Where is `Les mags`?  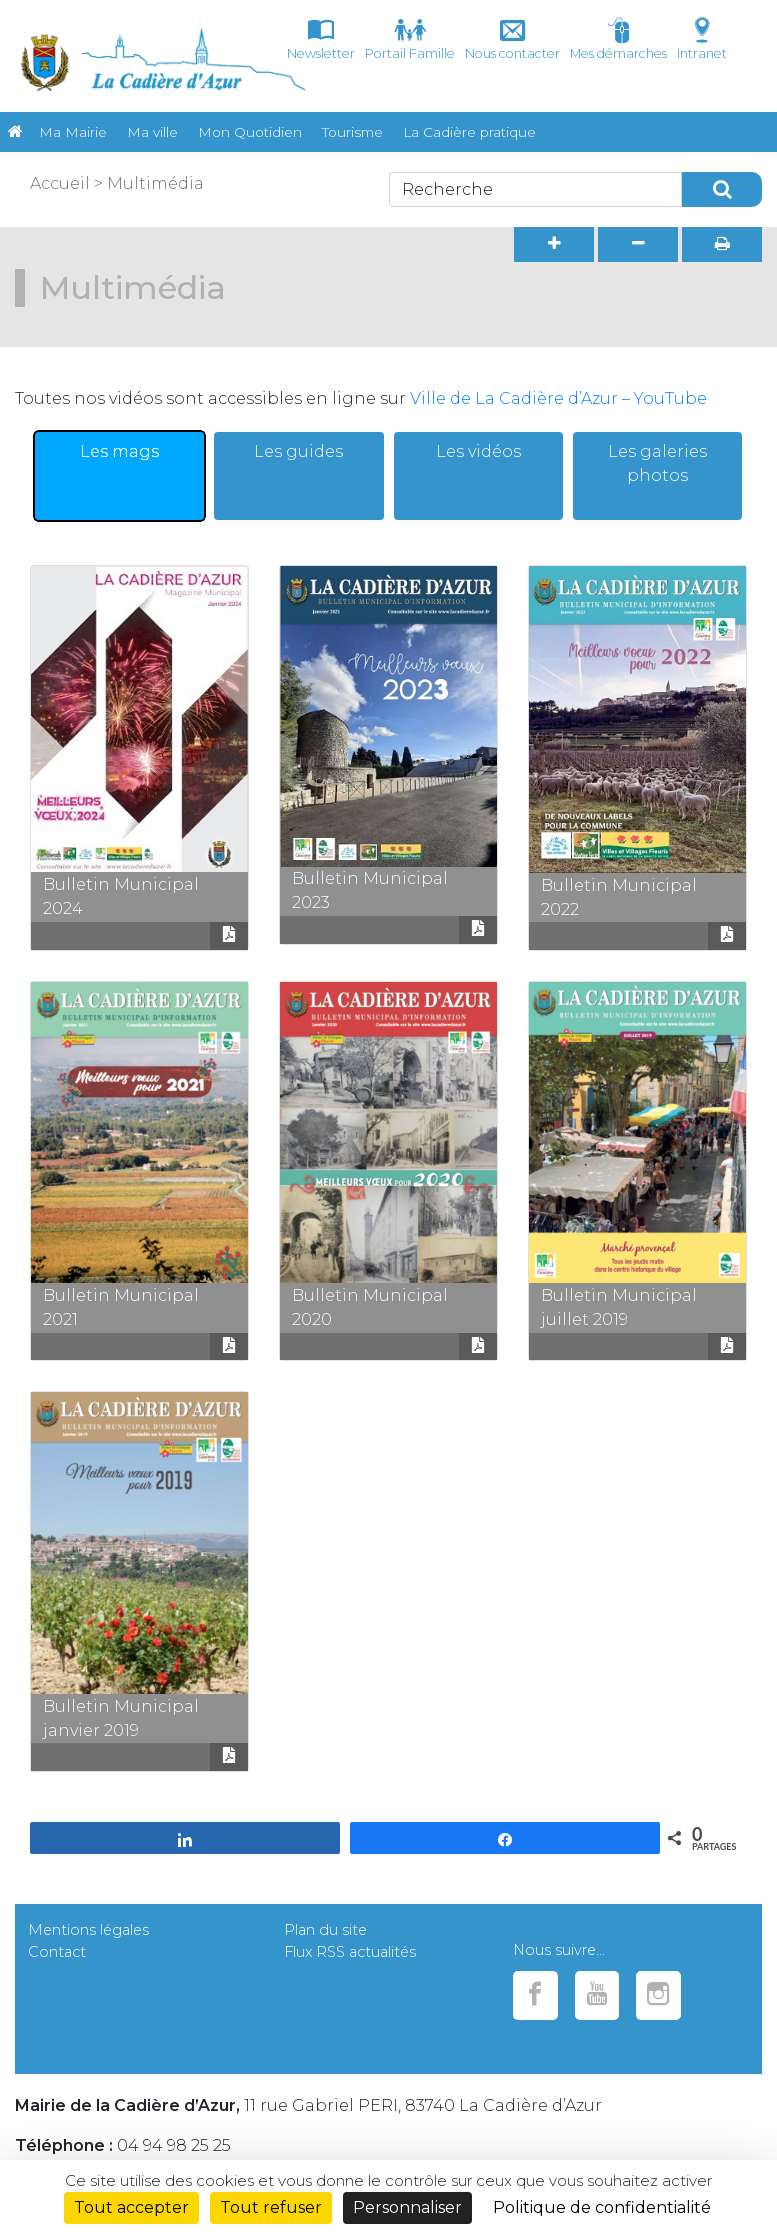 Les mags is located at coordinates (119, 451).